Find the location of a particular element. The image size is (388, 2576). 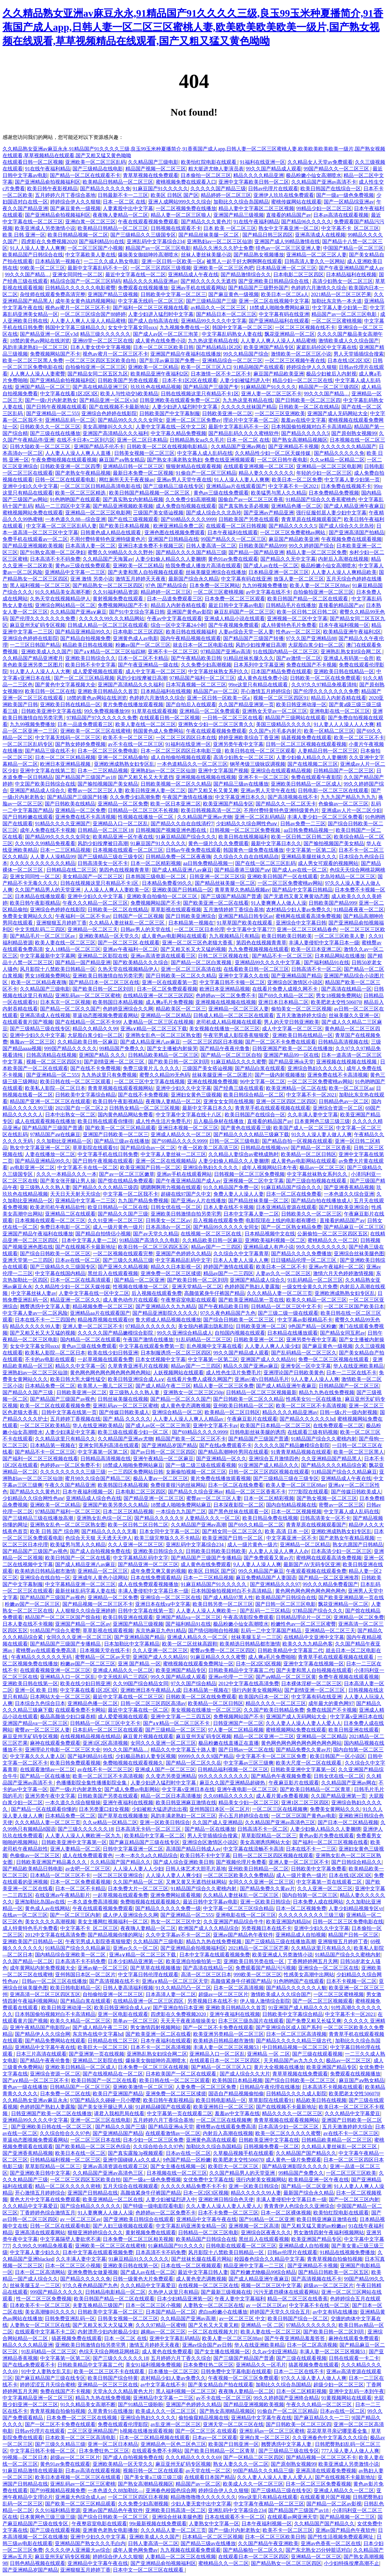

中文字幕不卡一区2021 is located at coordinates (293, 486).